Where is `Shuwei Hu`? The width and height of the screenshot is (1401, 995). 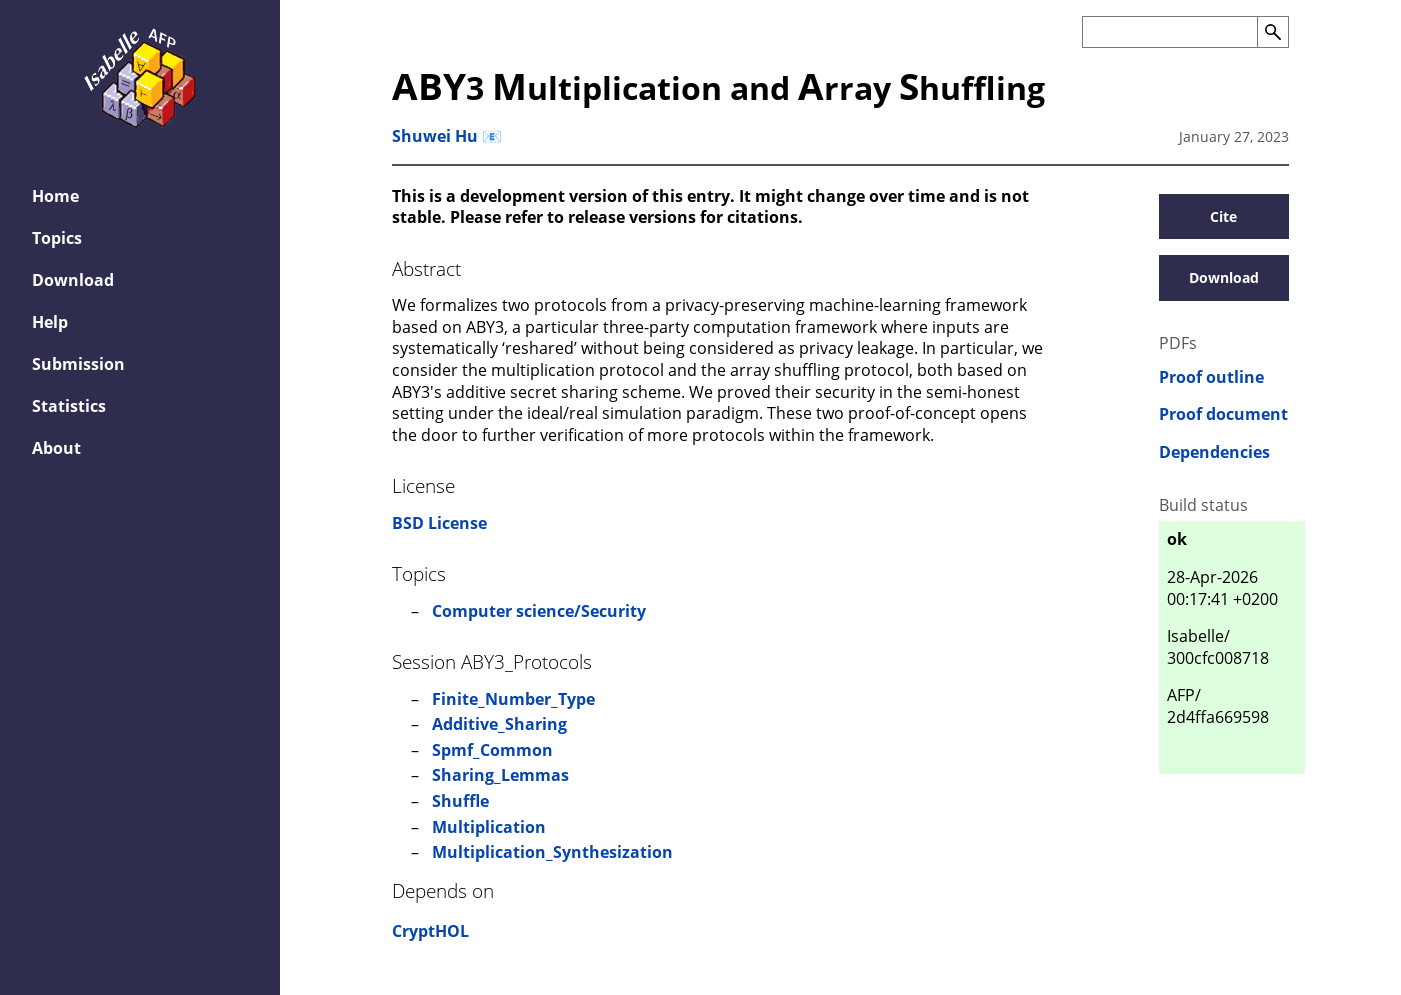 Shuwei Hu is located at coordinates (435, 136).